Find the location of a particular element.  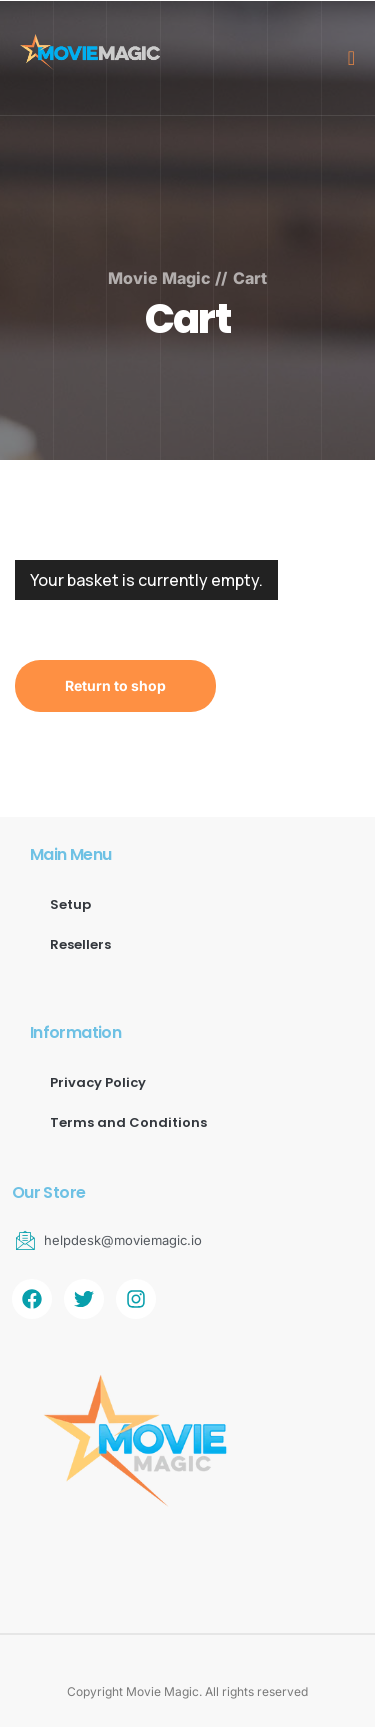

Return to shop is located at coordinates (115, 685).